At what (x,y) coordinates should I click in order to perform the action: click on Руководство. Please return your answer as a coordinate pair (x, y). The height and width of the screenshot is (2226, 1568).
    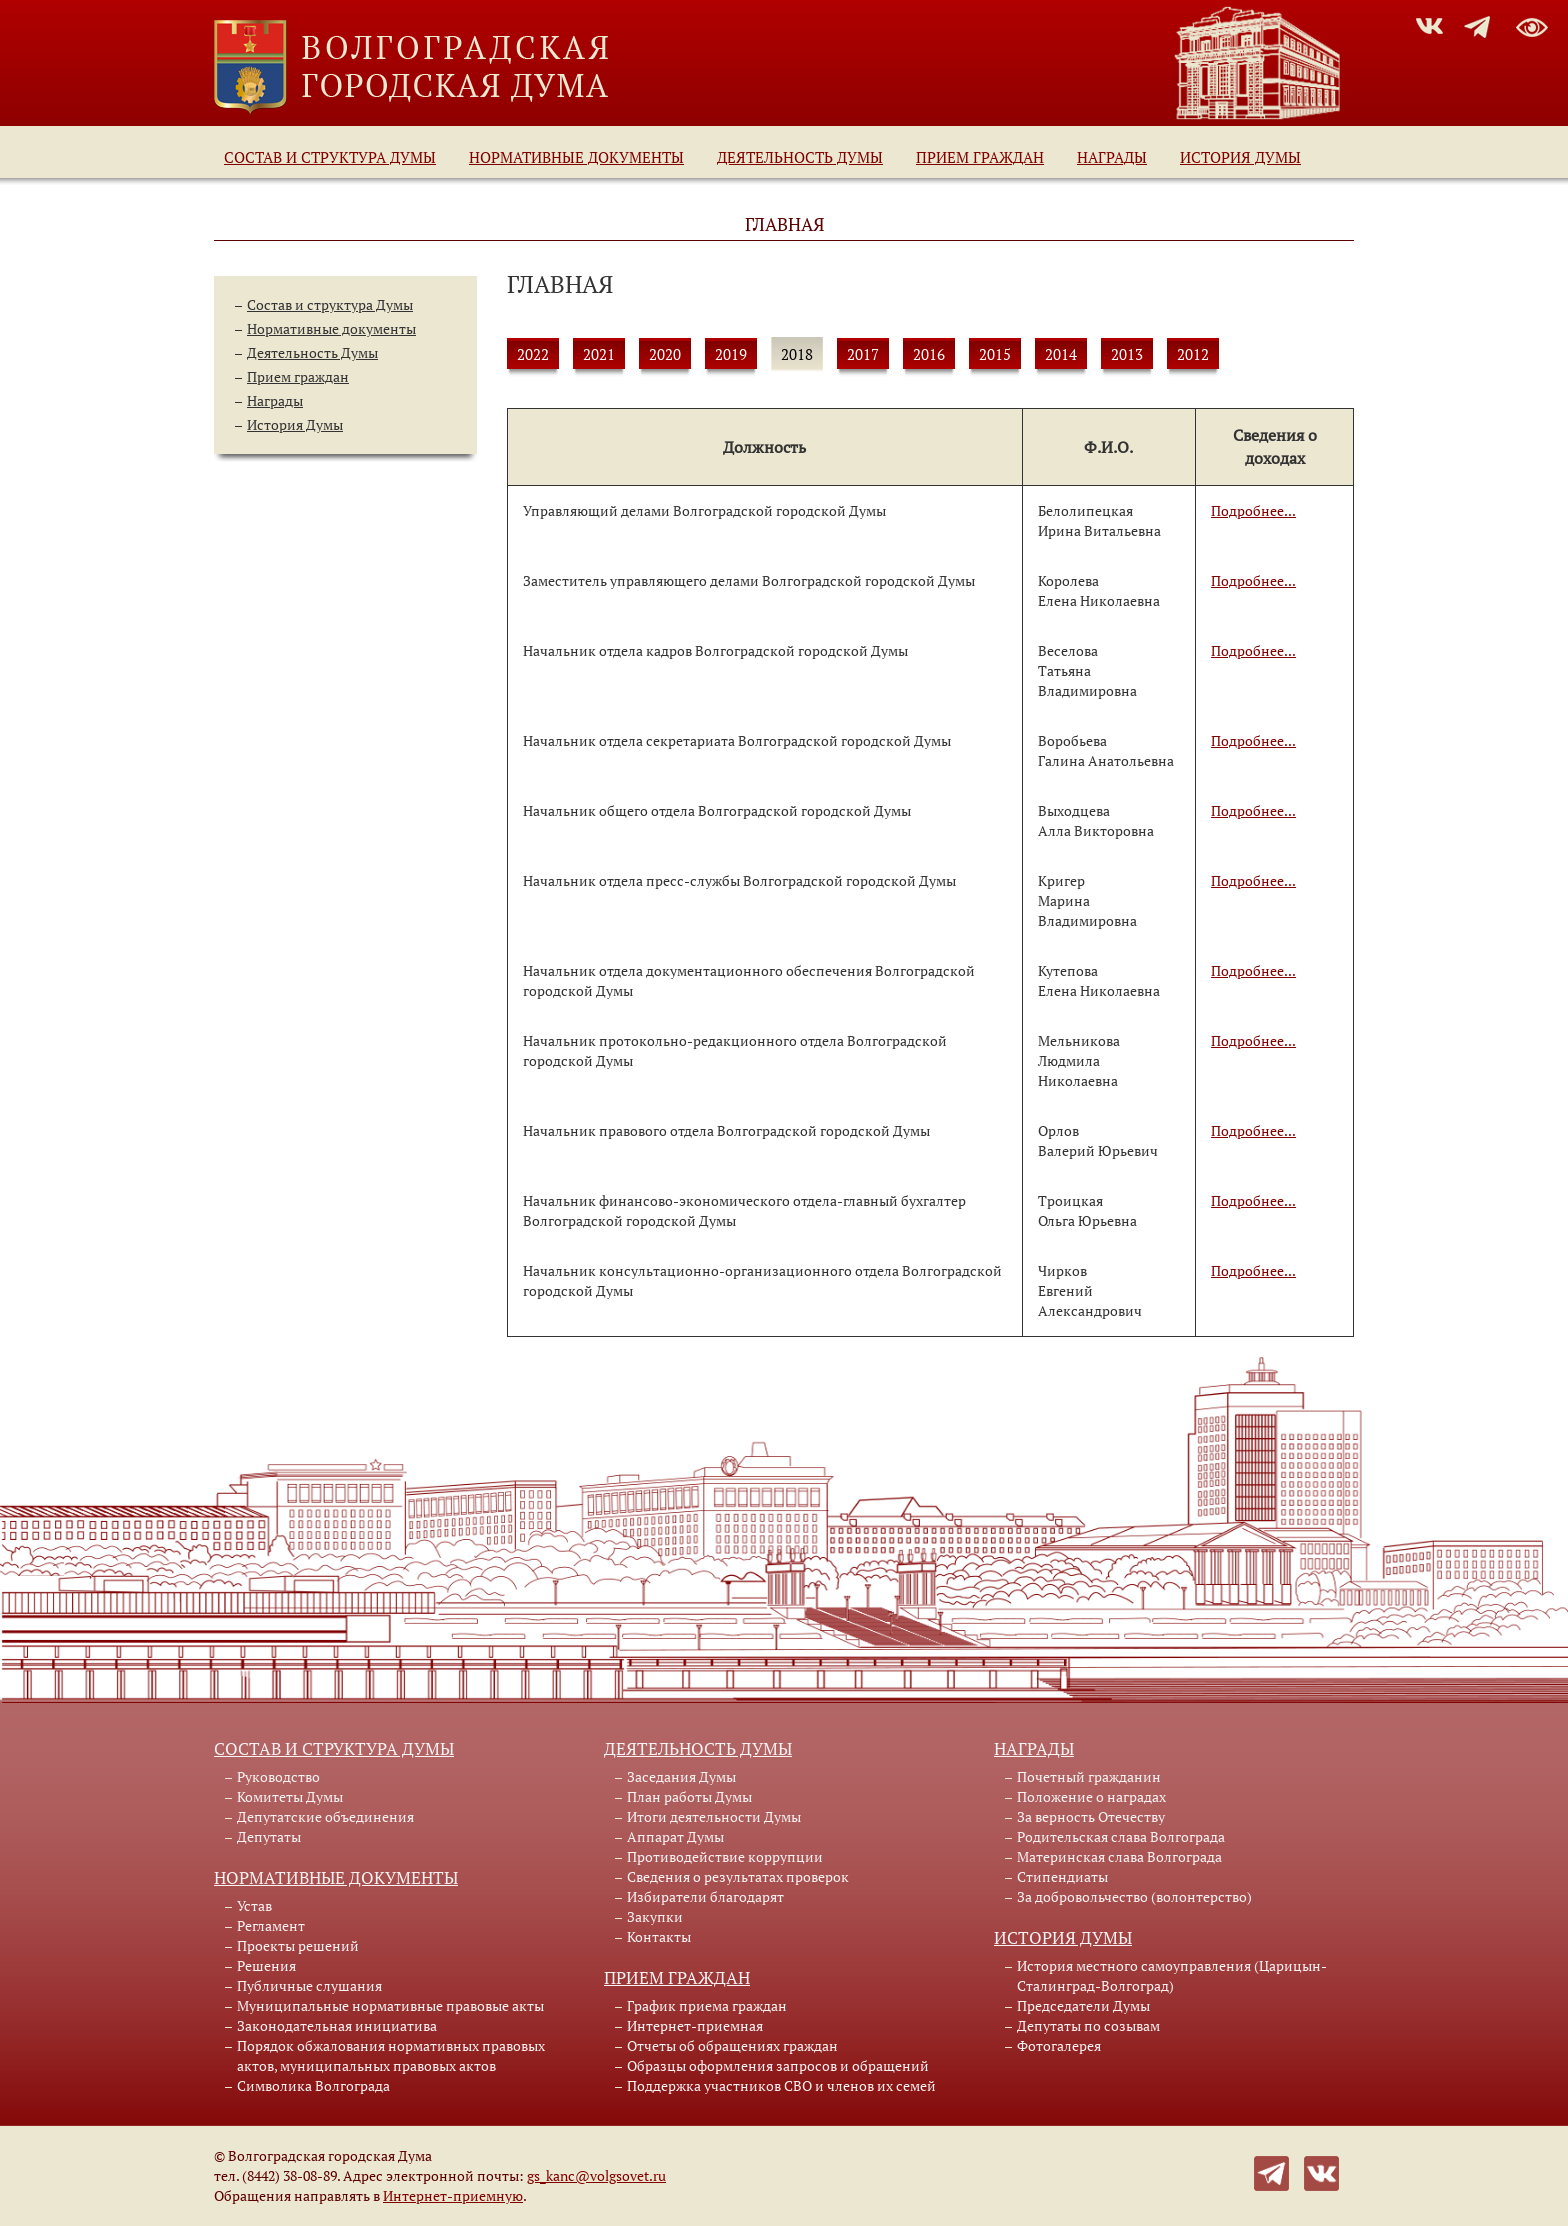
    Looking at the image, I should click on (278, 1776).